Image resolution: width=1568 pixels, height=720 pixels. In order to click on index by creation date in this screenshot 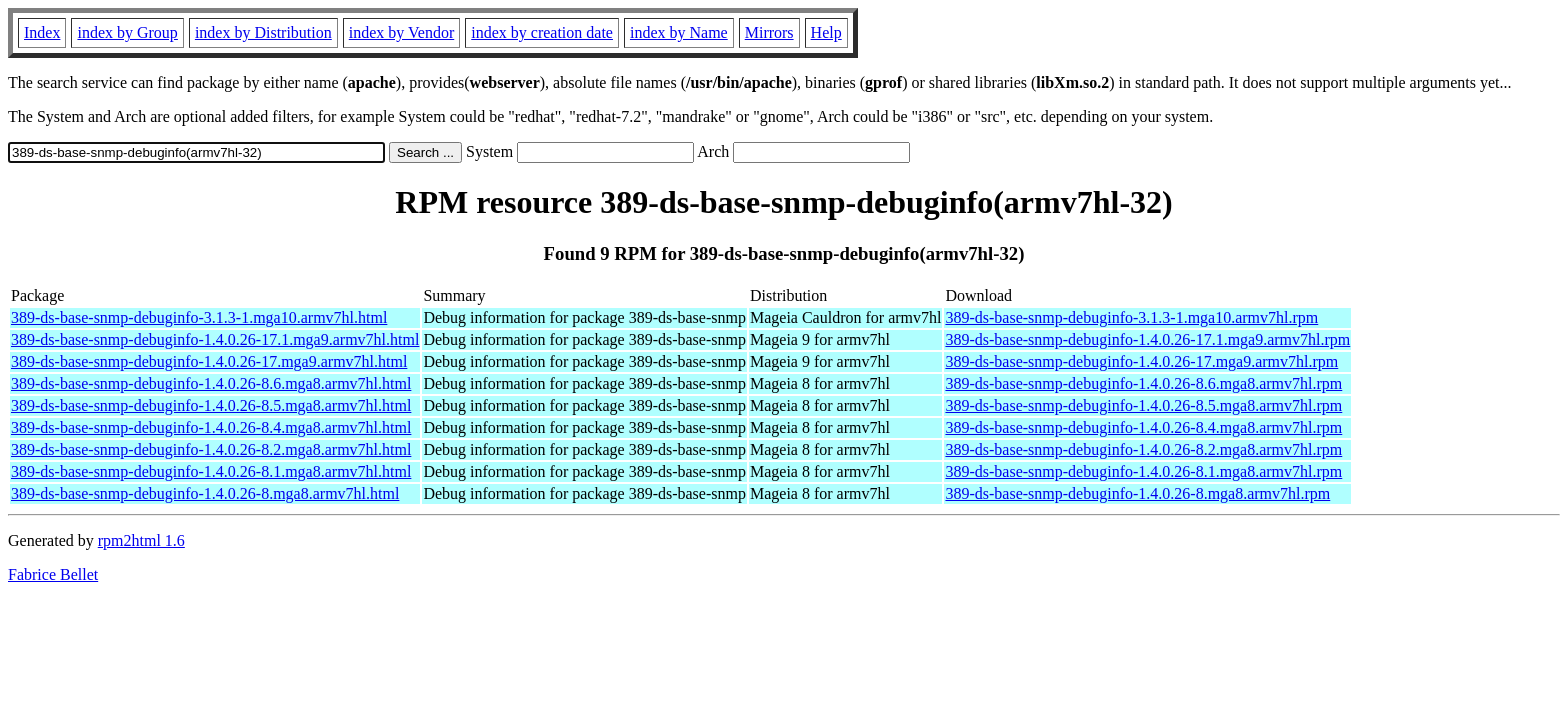, I will do `click(542, 32)`.